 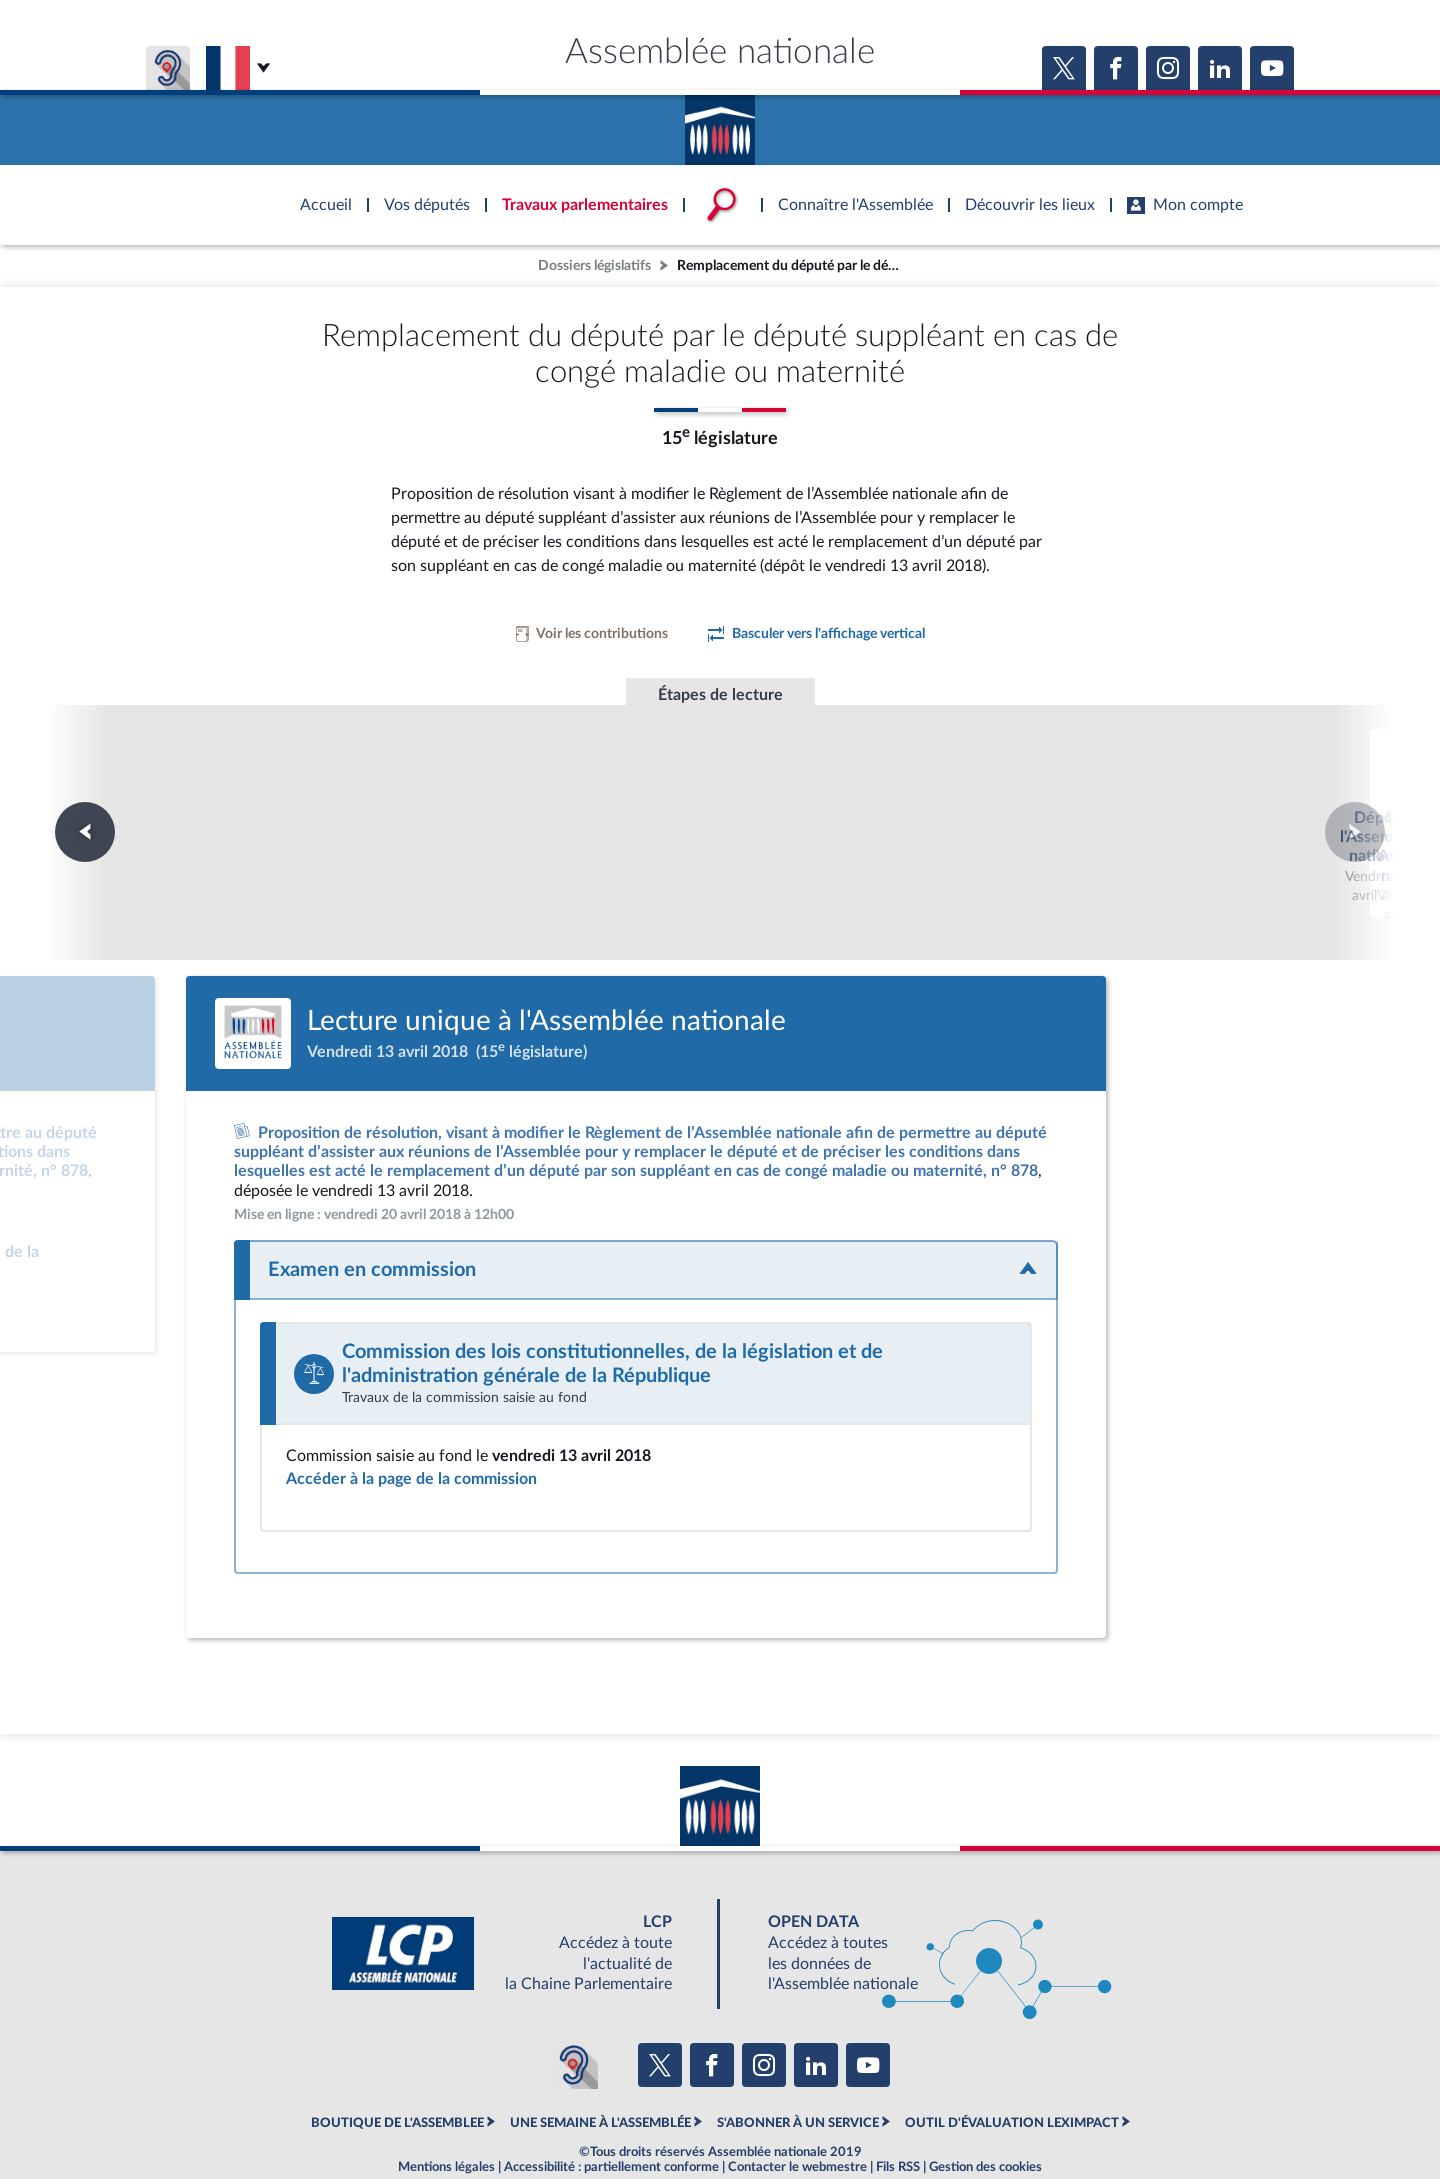 What do you see at coordinates (1012, 2069) in the screenshot?
I see `OUTIL D'ÉVALUATION LEXIMPACT` at bounding box center [1012, 2069].